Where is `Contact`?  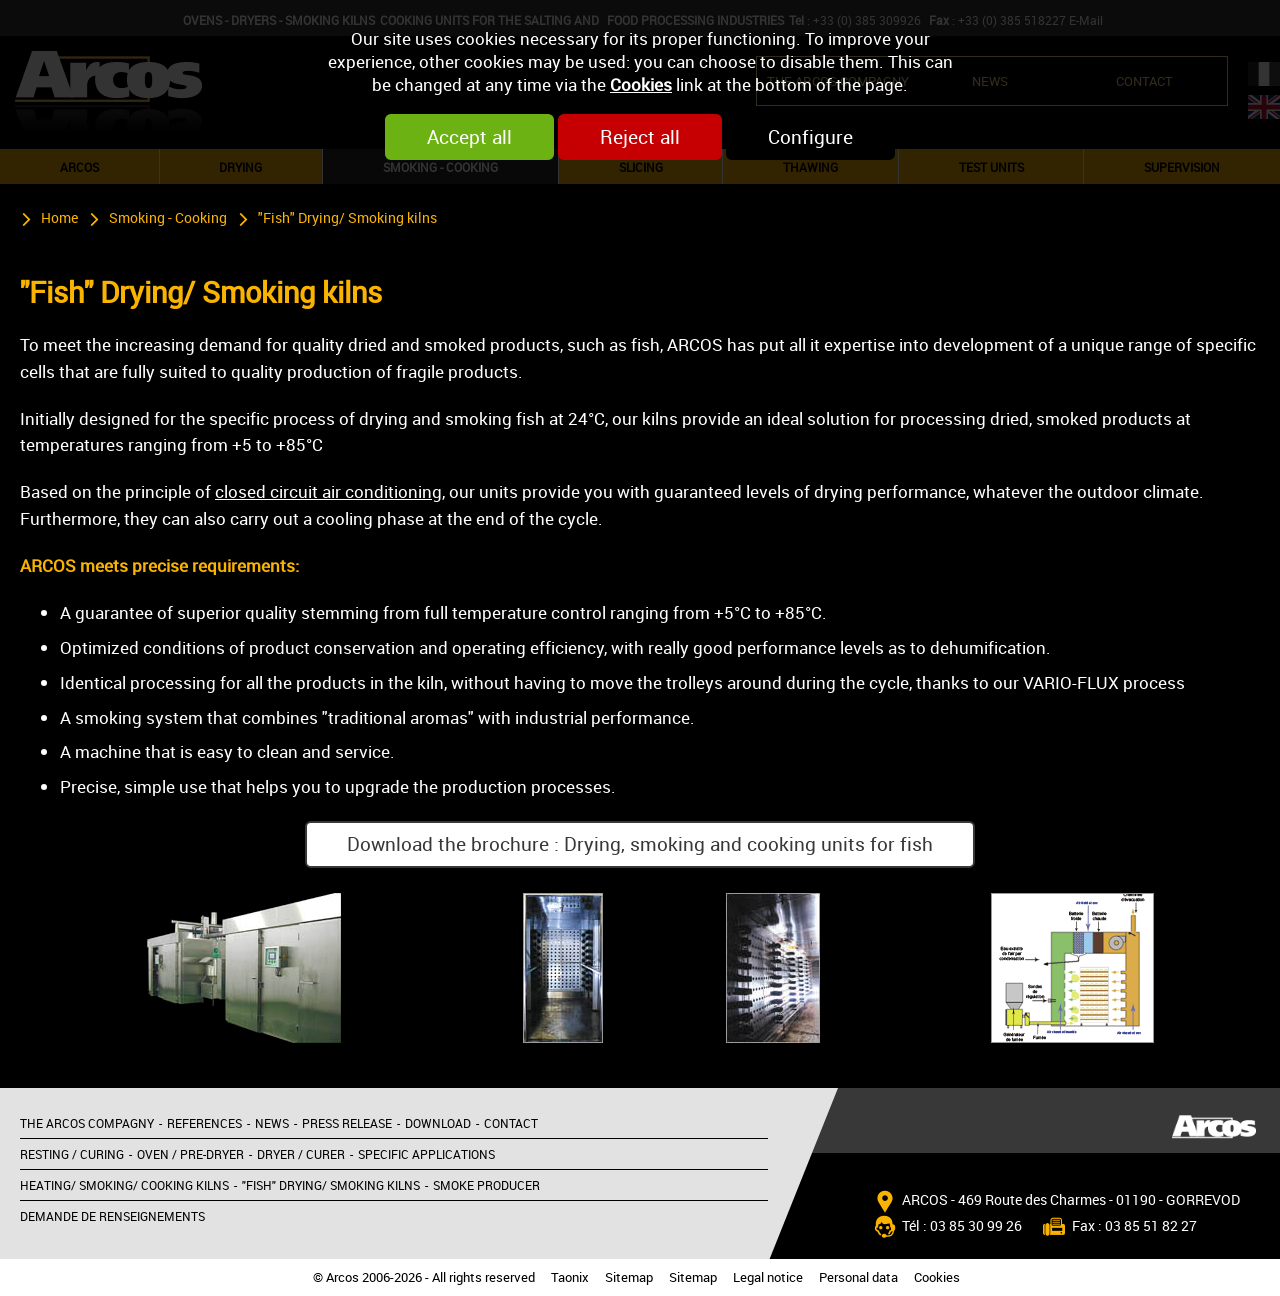
Contact is located at coordinates (511, 1123).